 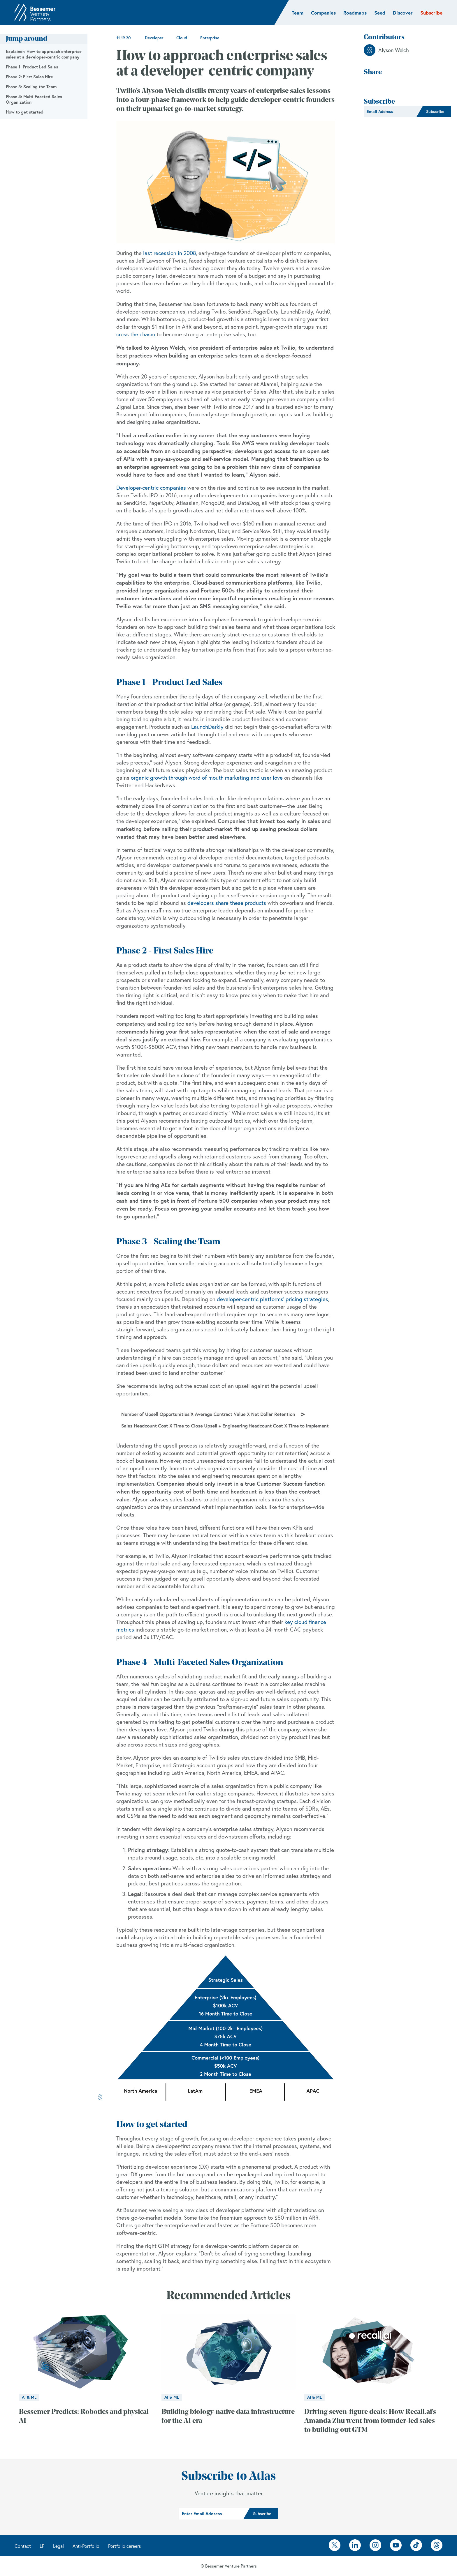 What do you see at coordinates (29, 76) in the screenshot?
I see `Phase 2: First Sales Hire` at bounding box center [29, 76].